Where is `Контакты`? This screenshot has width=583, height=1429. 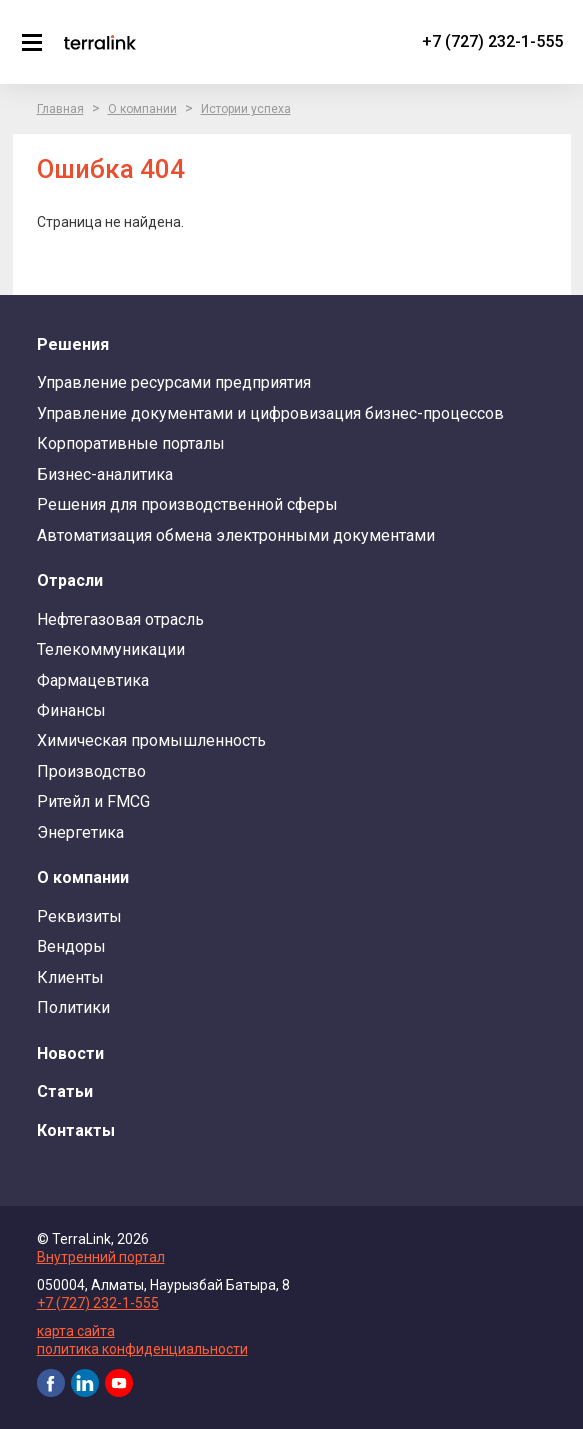
Контакты is located at coordinates (76, 1130).